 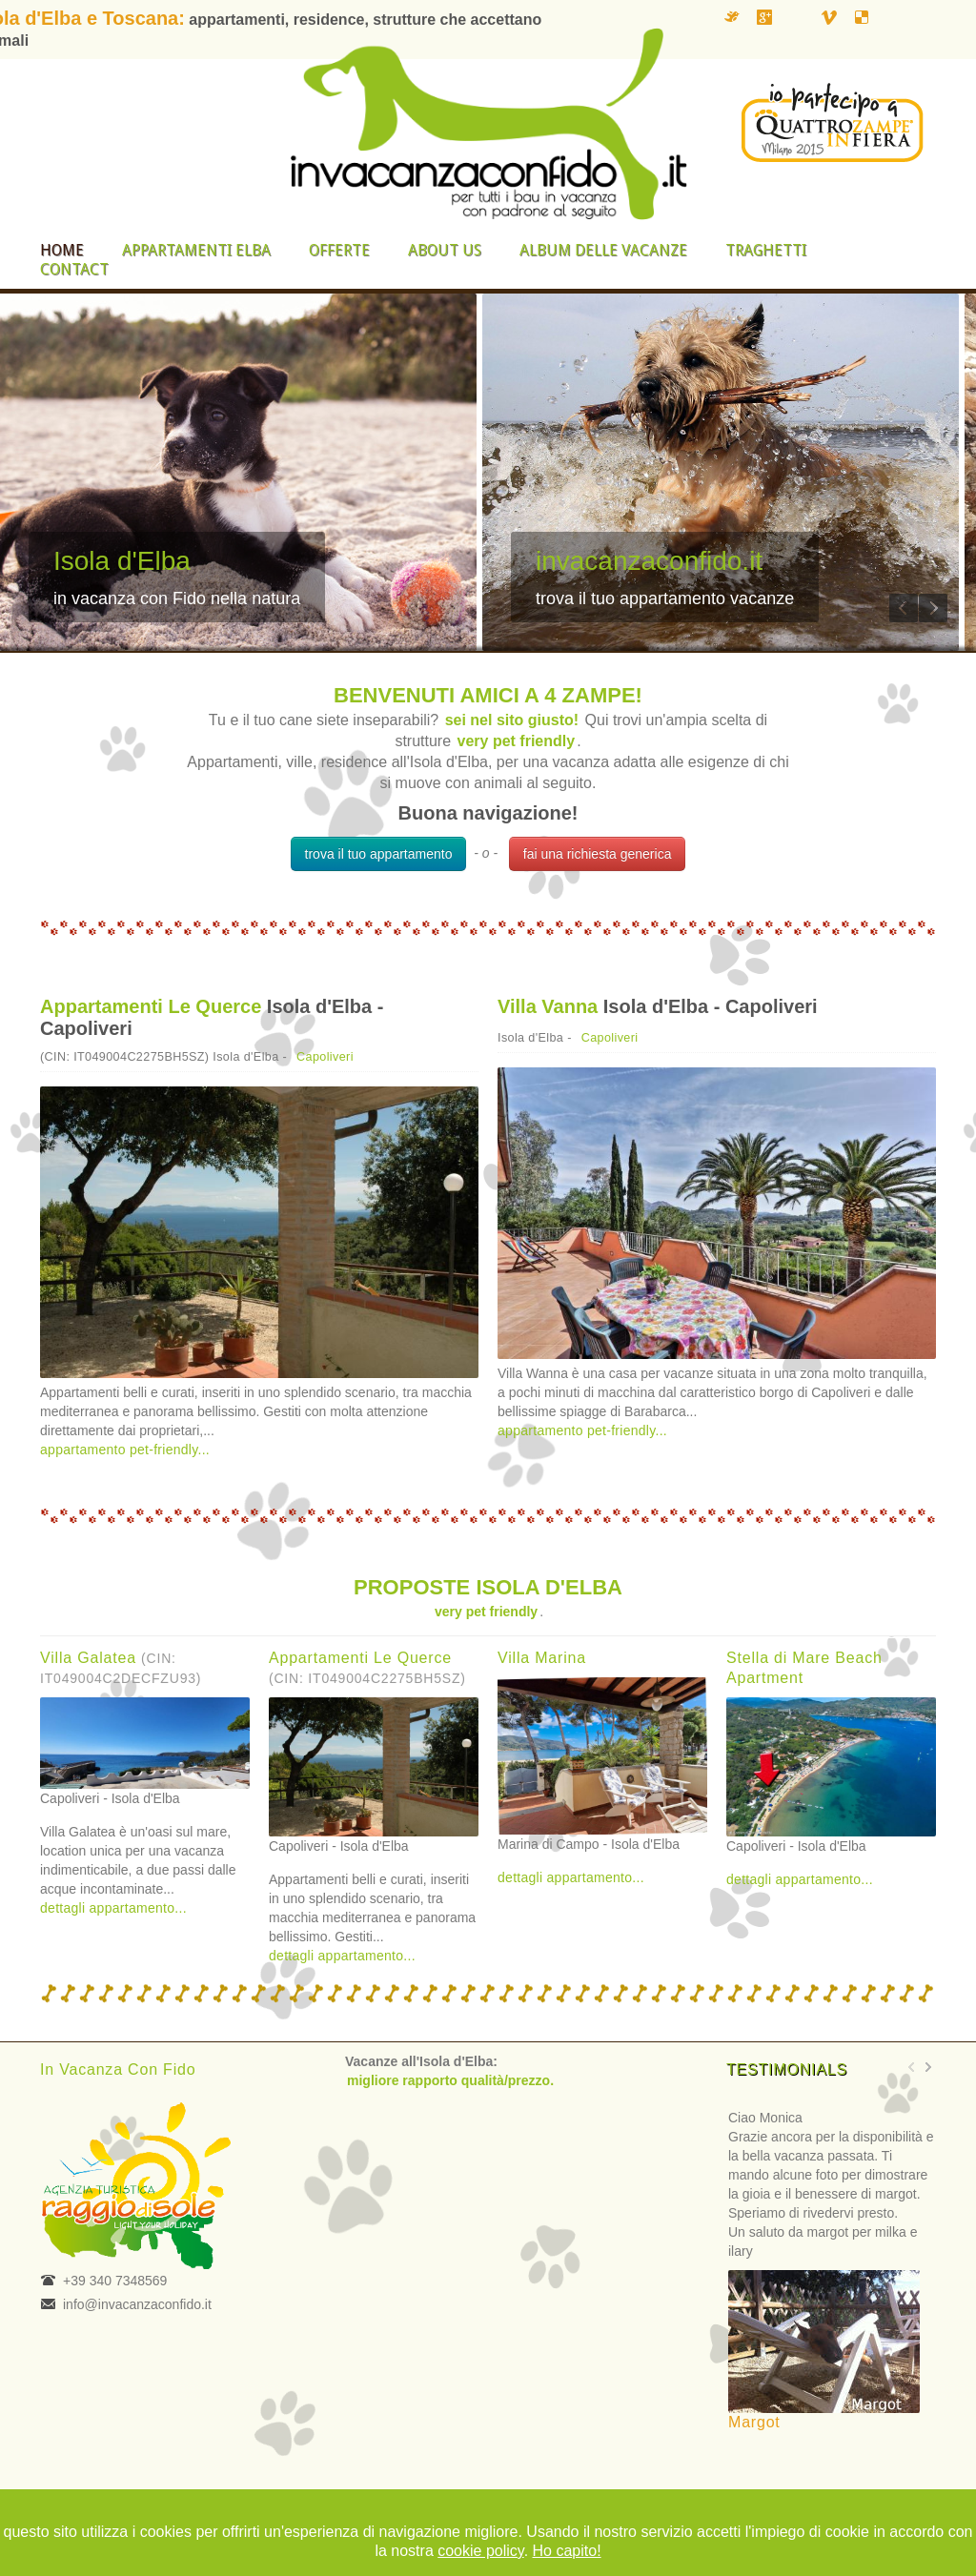 I want to click on cookie policy, so click(x=480, y=2551).